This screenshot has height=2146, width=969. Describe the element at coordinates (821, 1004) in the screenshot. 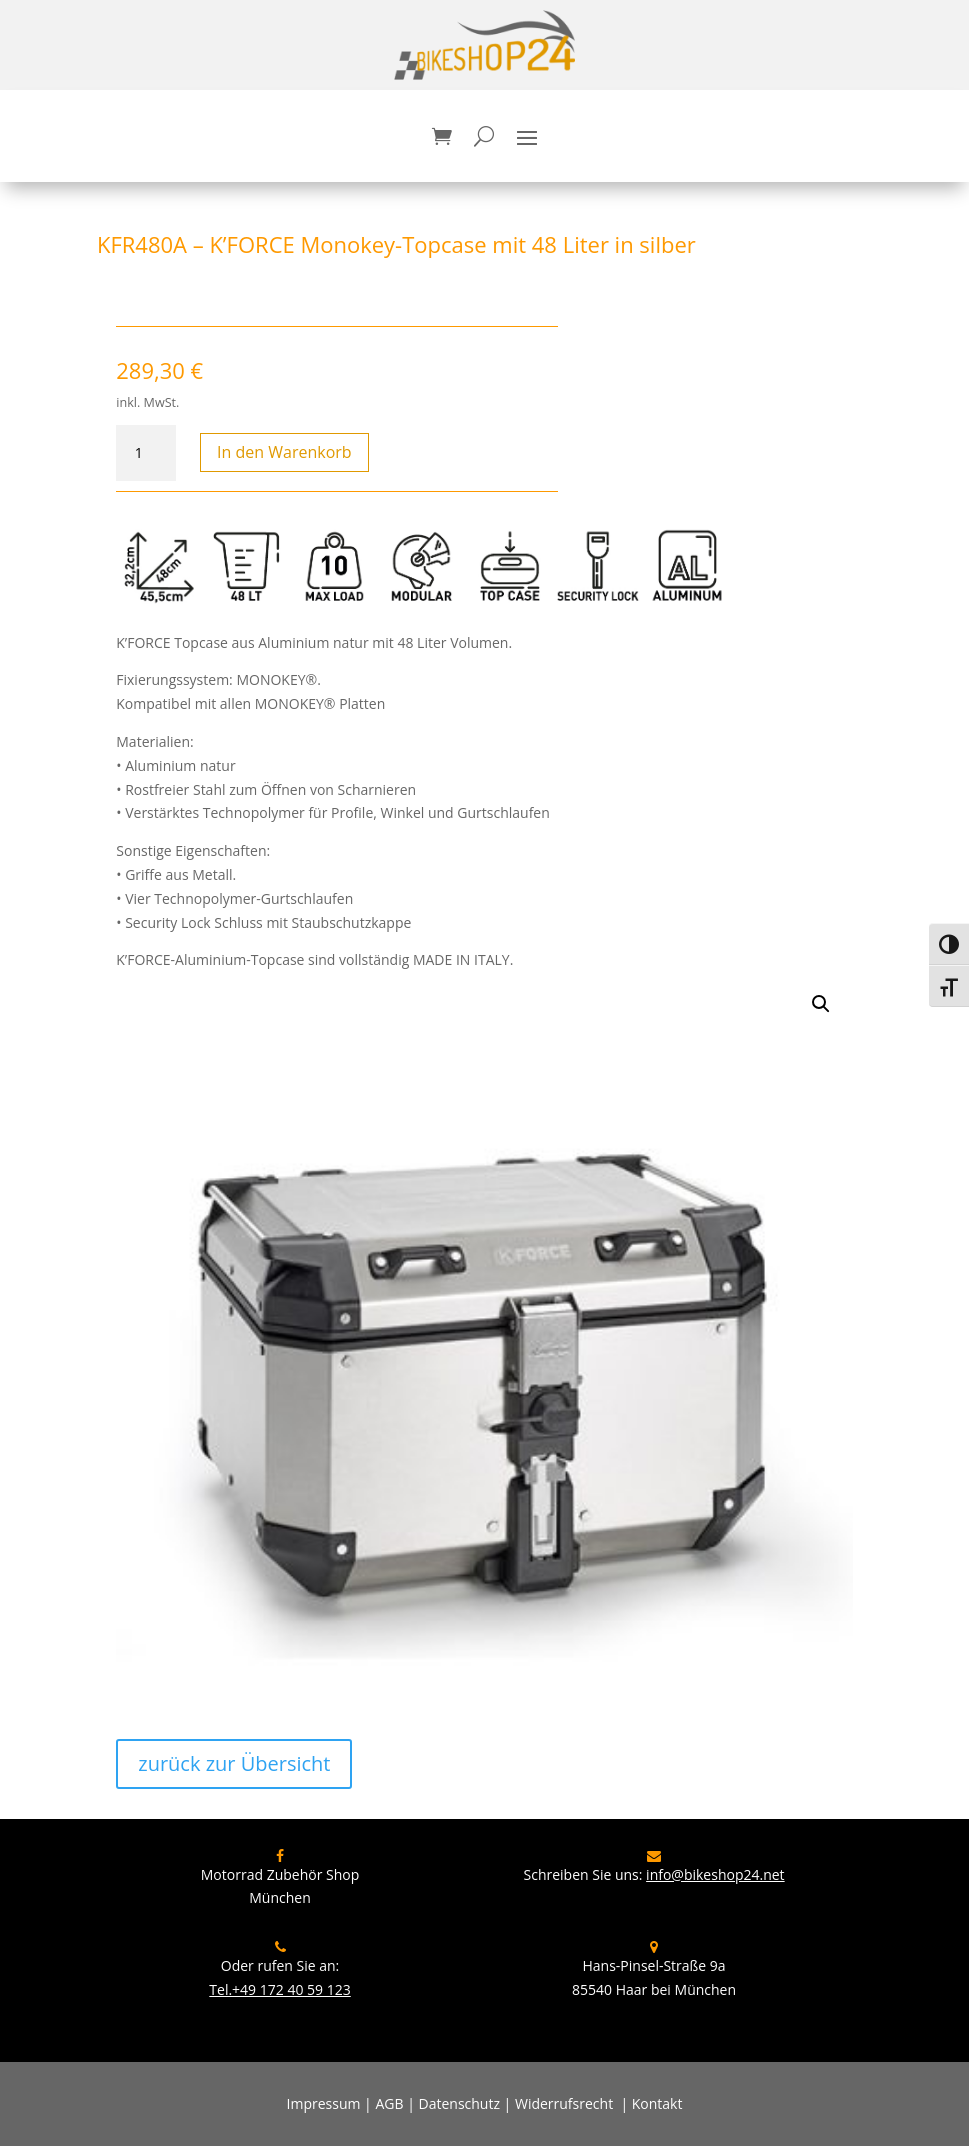

I see `[button]` at that location.